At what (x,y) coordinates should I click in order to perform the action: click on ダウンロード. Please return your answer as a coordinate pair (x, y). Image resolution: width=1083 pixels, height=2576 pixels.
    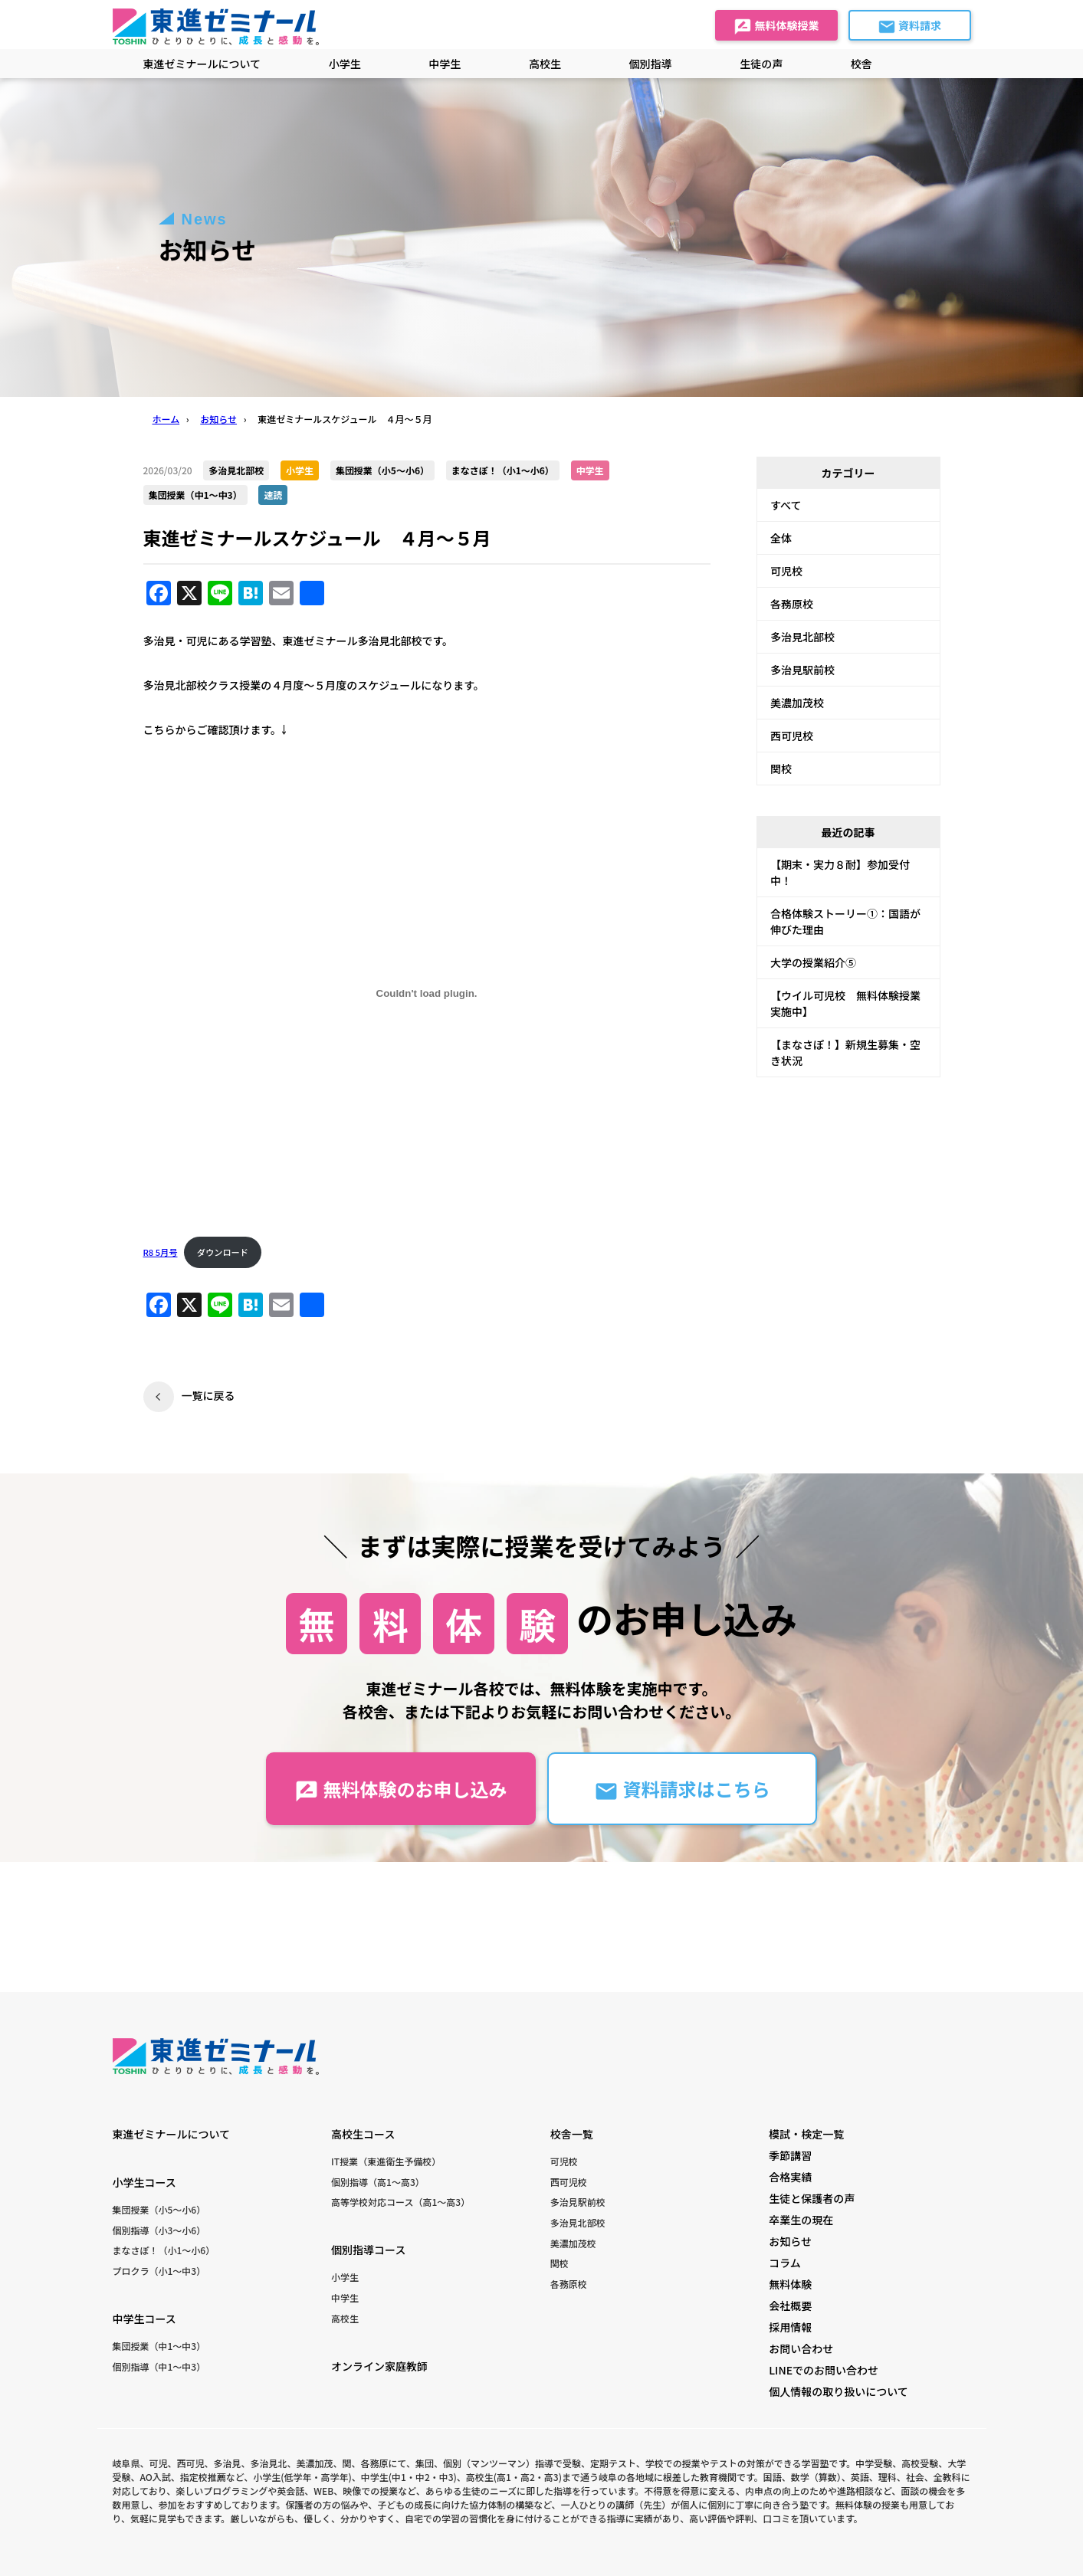
    Looking at the image, I should click on (222, 1252).